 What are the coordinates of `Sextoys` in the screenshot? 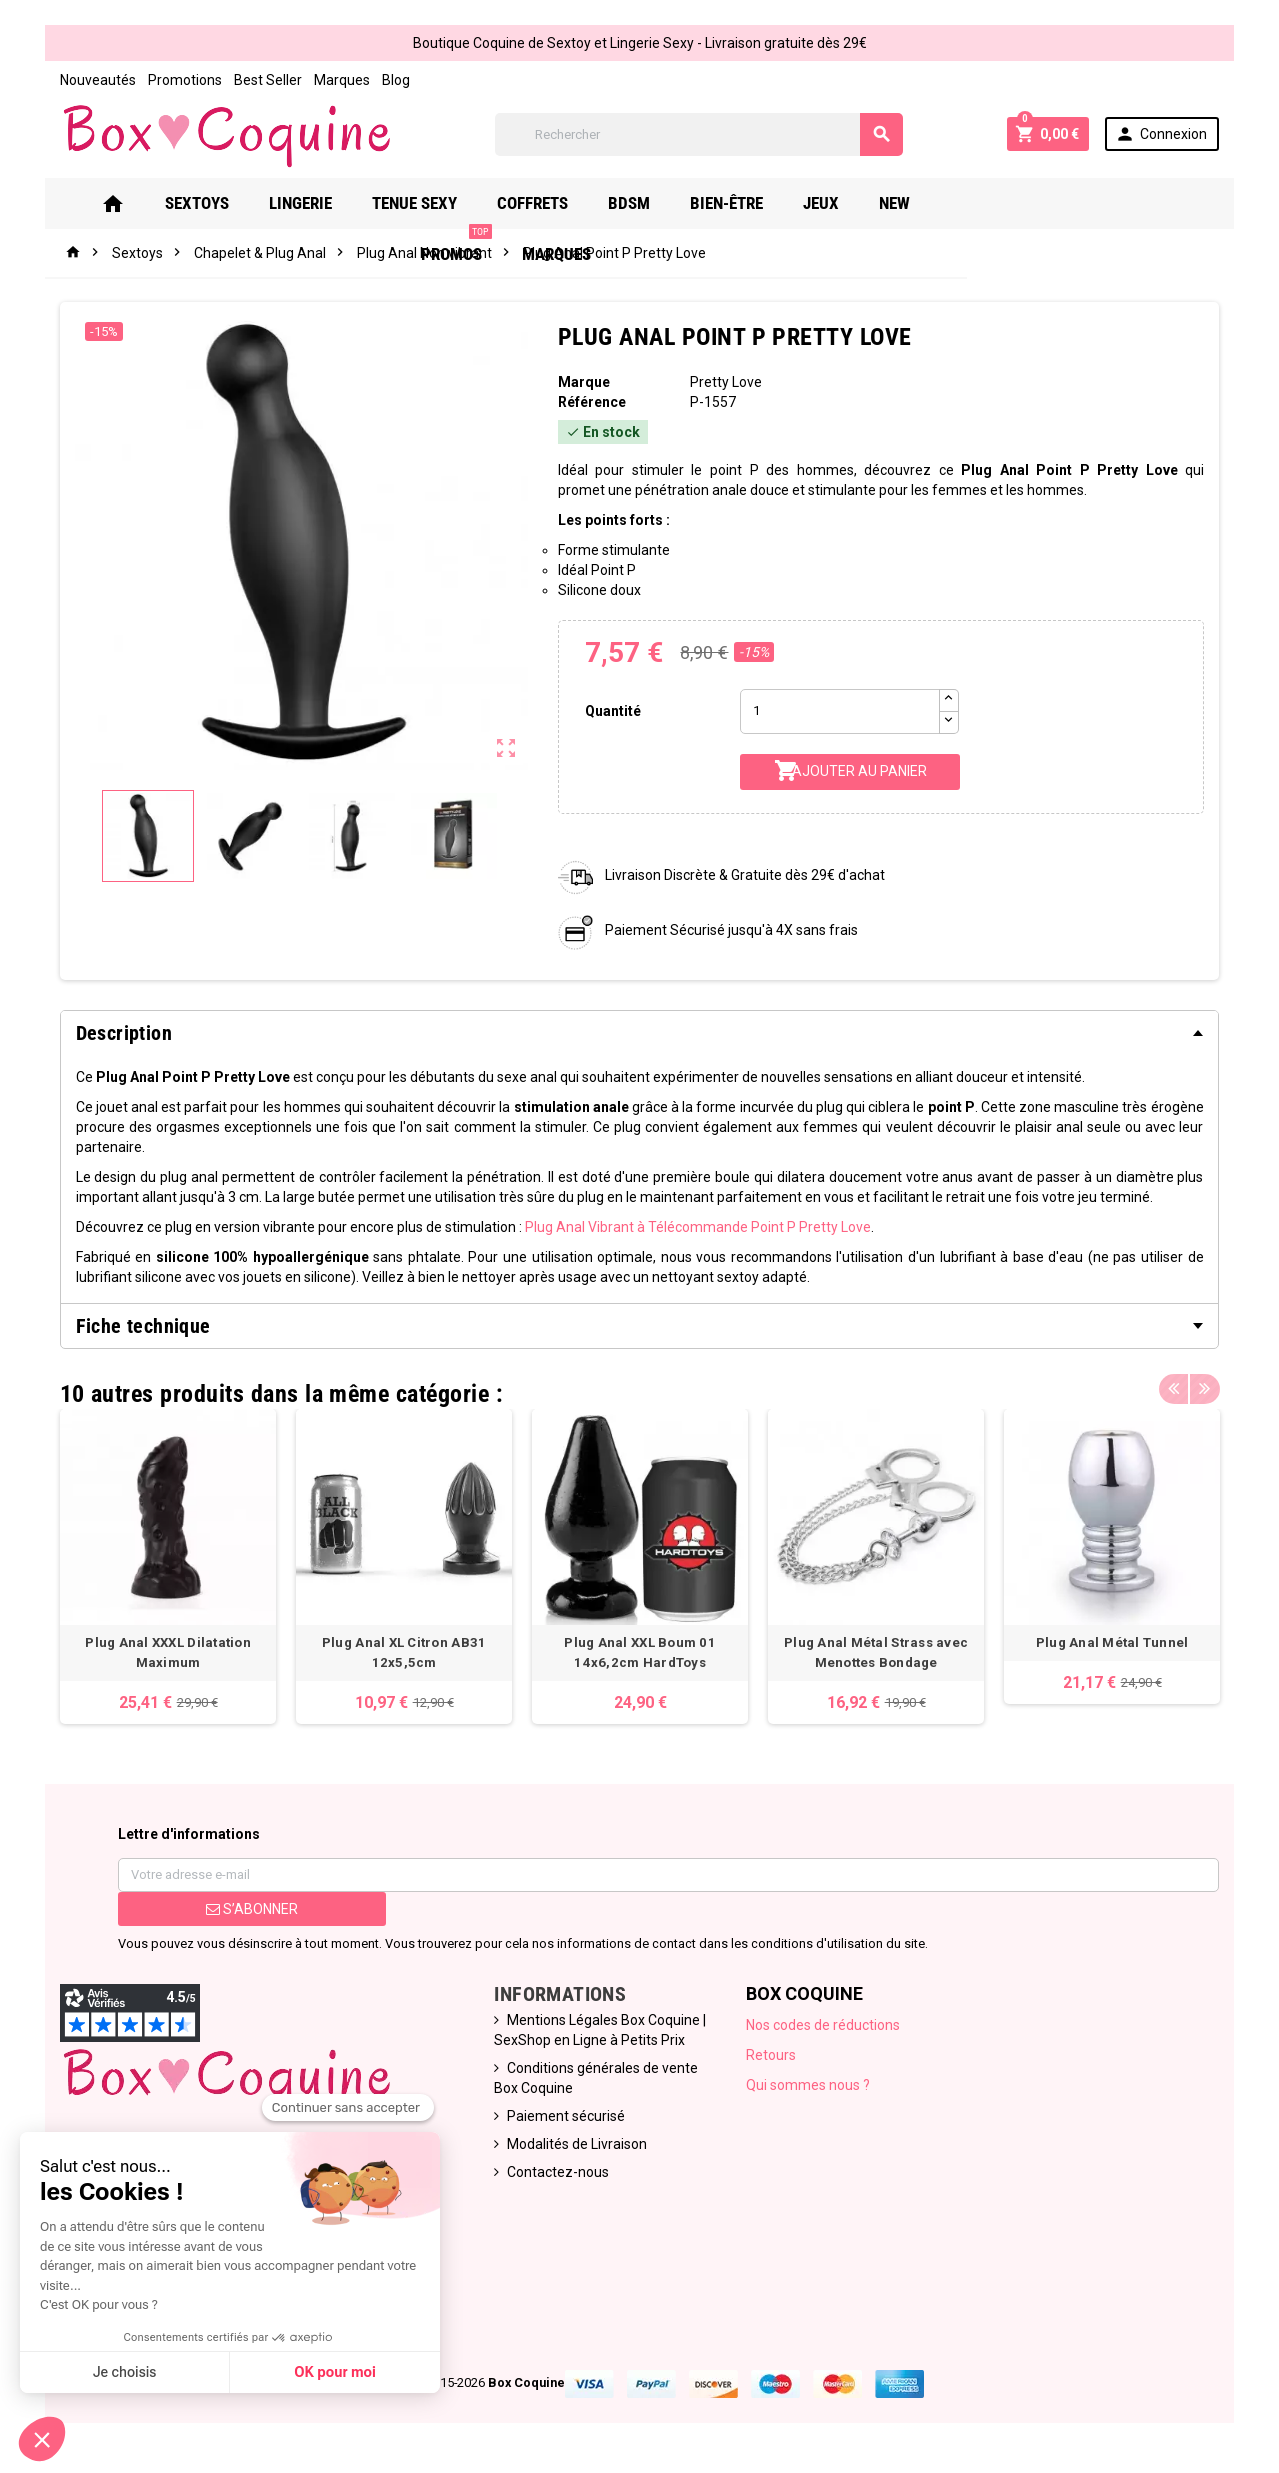 It's located at (226, 203).